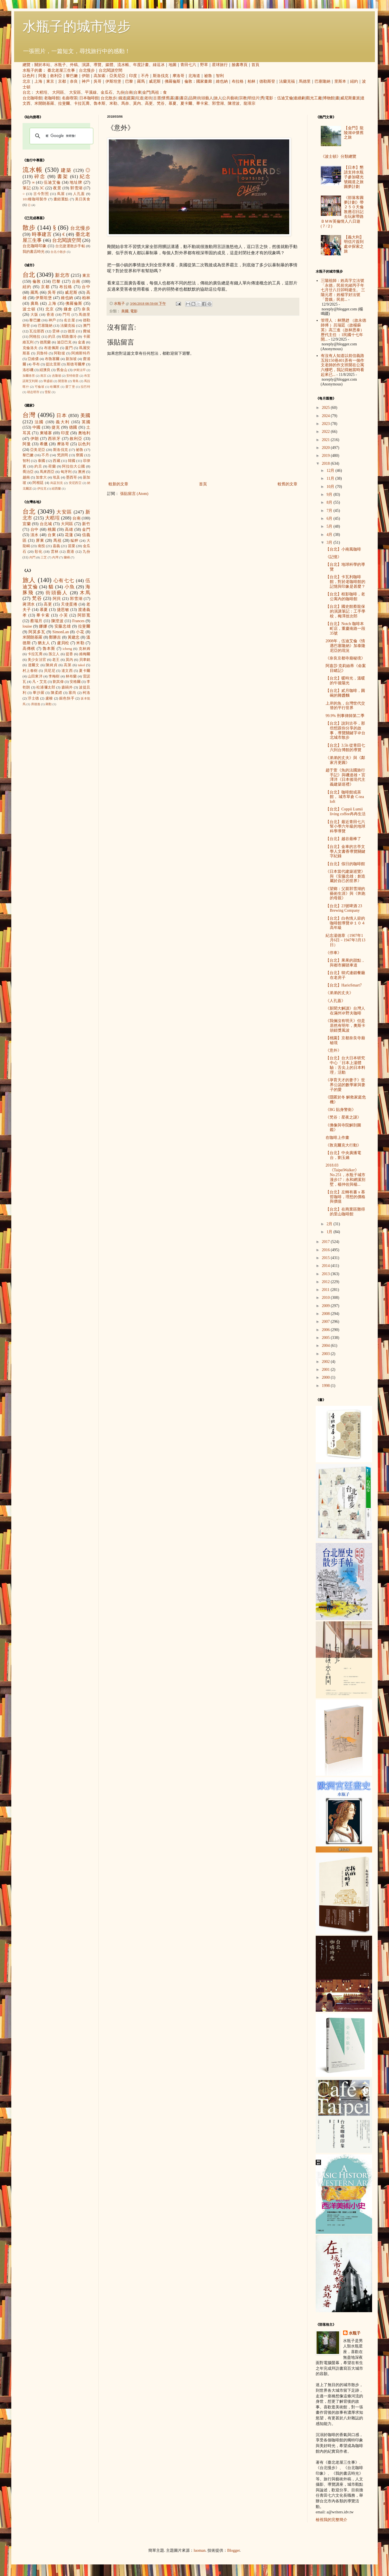 The height and width of the screenshot is (2576, 389). I want to click on 2020, so click(326, 448).